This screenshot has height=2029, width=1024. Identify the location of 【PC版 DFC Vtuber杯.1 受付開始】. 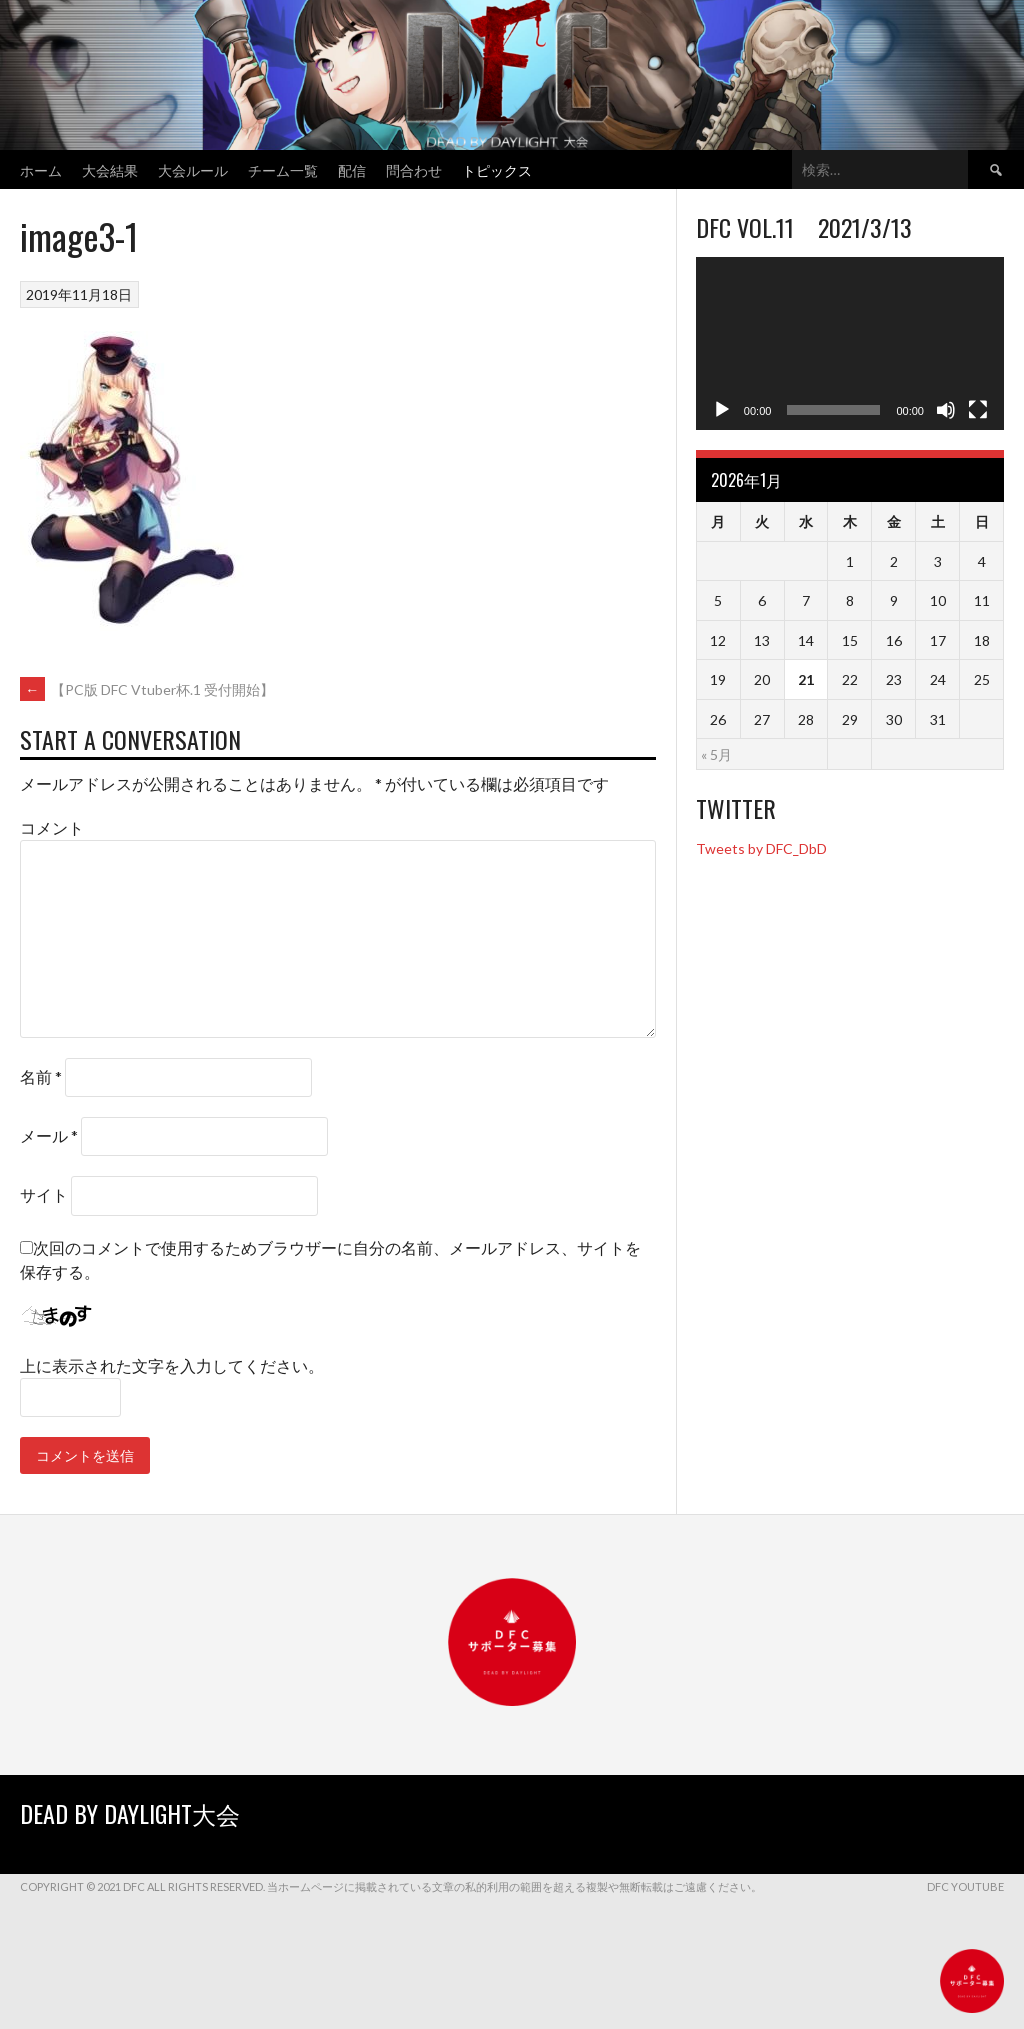
(147, 689).